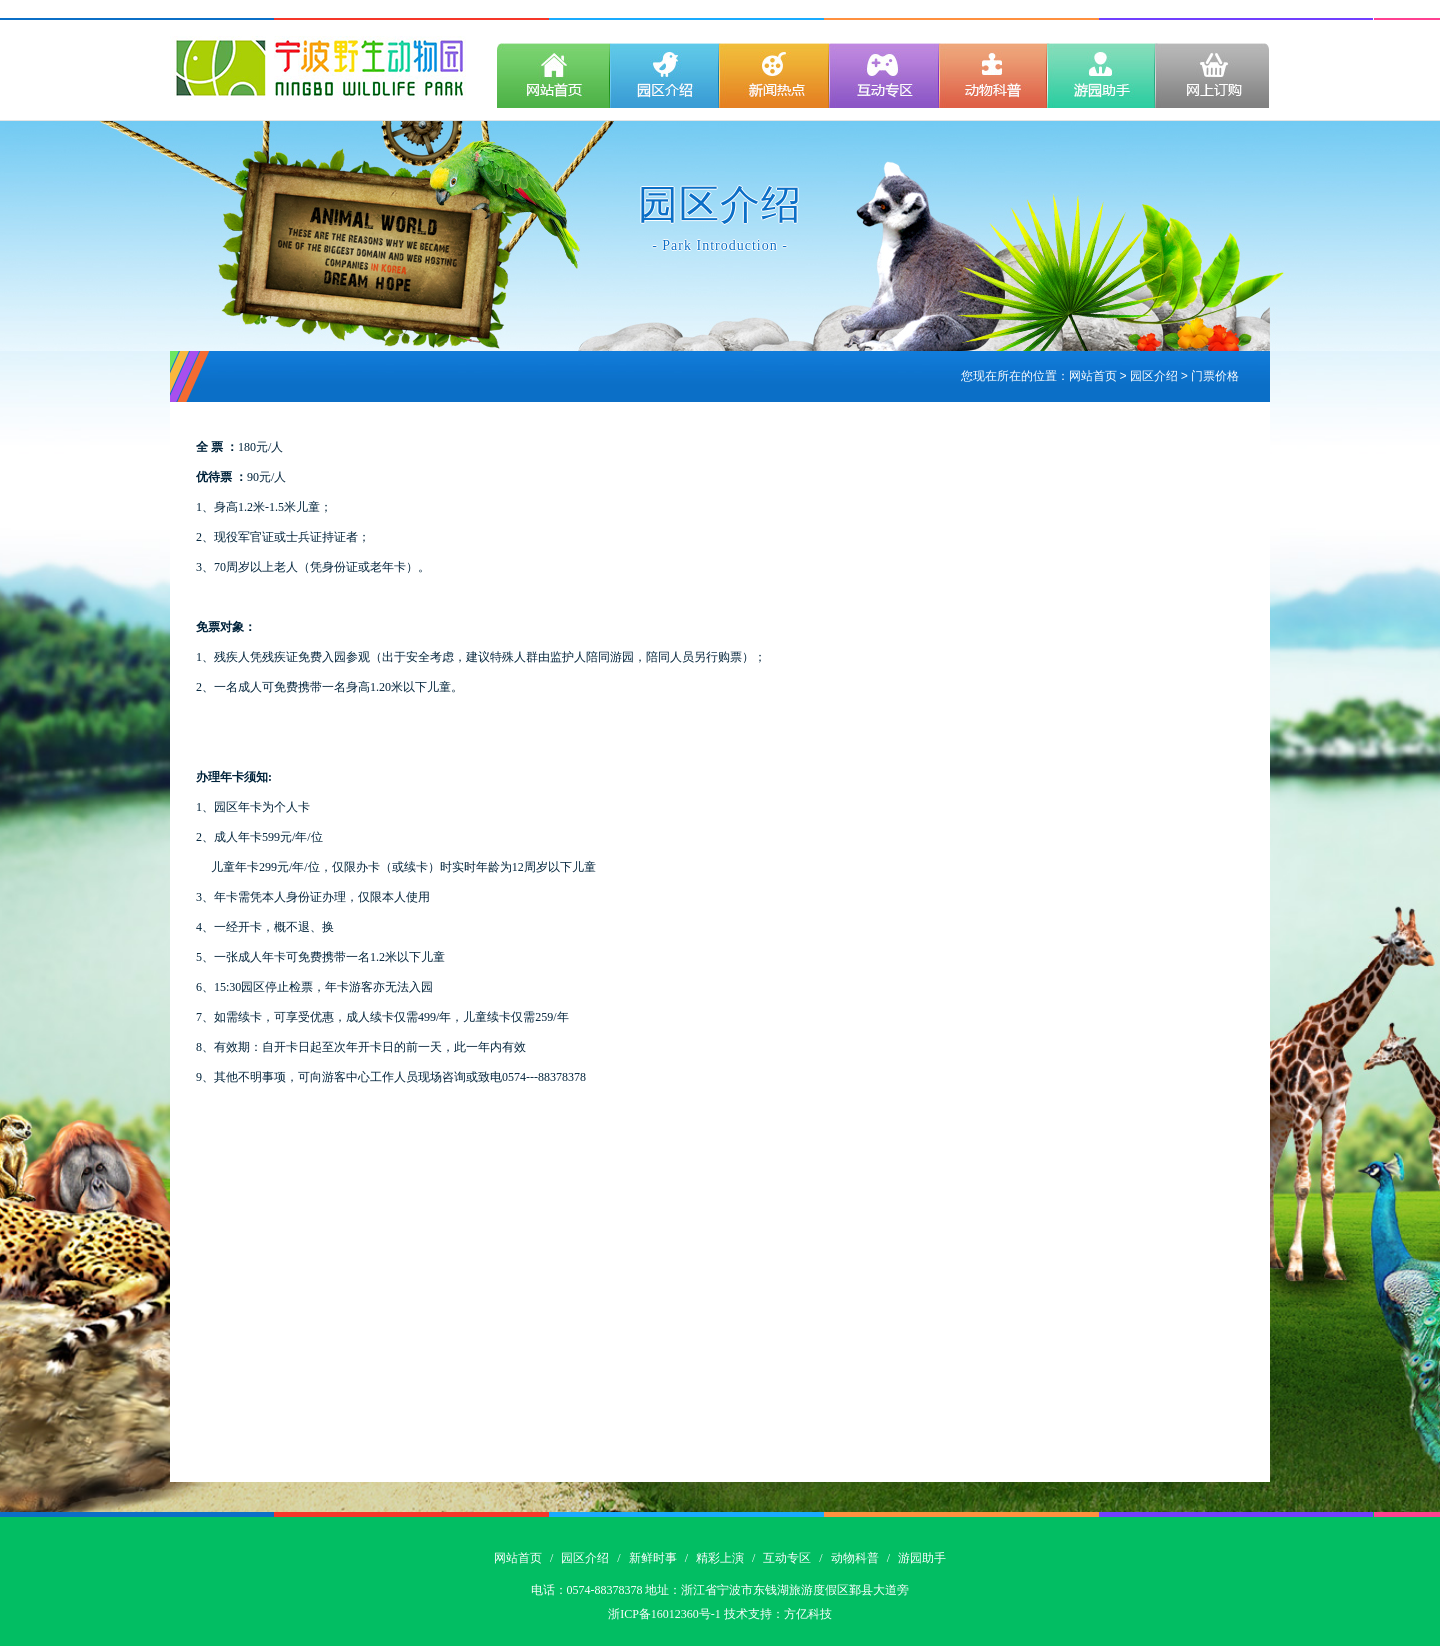  I want to click on 新鲜时事, so click(653, 1558).